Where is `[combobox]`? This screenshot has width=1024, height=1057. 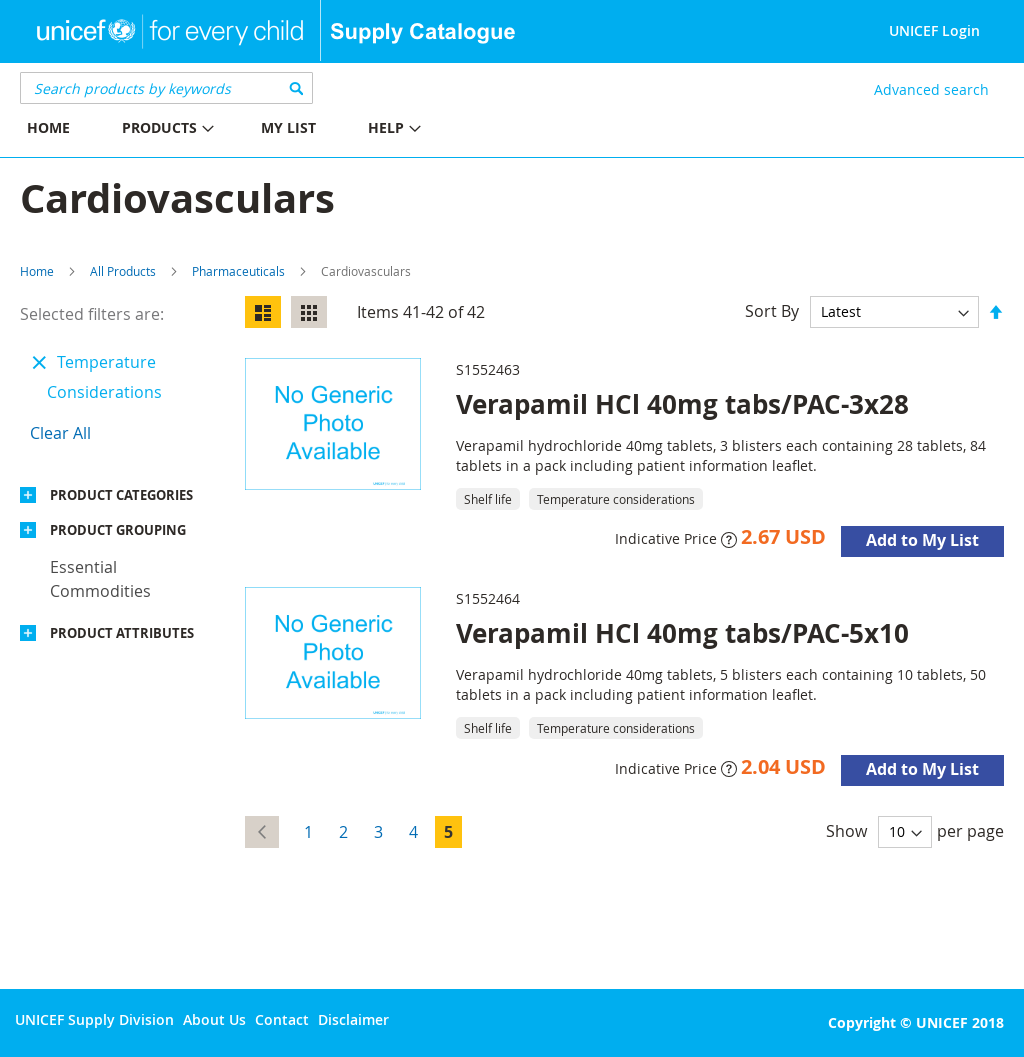 [combobox] is located at coordinates (166, 88).